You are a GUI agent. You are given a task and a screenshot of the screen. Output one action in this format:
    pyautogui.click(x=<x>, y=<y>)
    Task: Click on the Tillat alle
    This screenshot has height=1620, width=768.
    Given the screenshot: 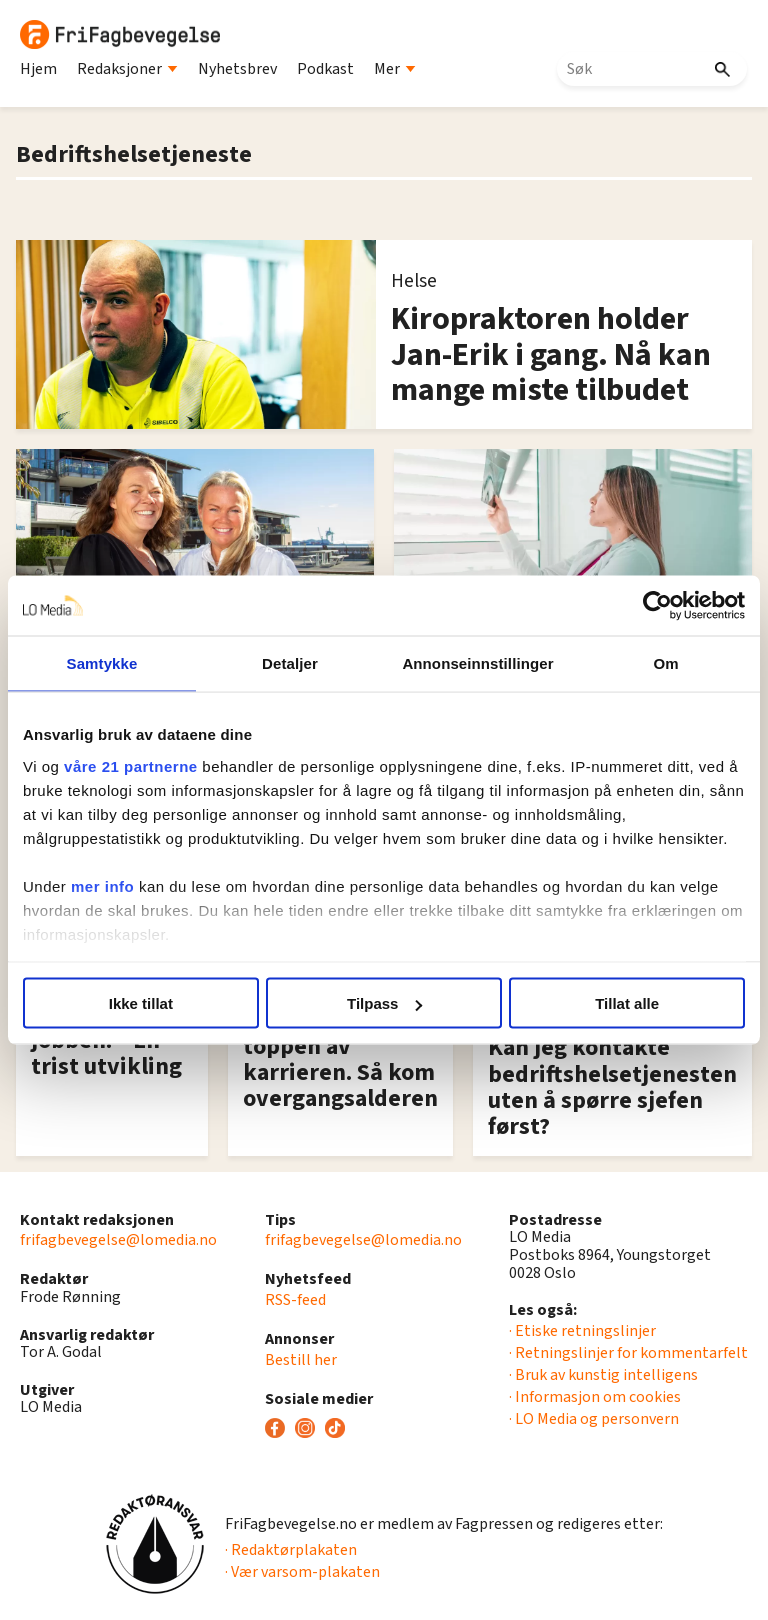 What is the action you would take?
    pyautogui.click(x=627, y=1003)
    